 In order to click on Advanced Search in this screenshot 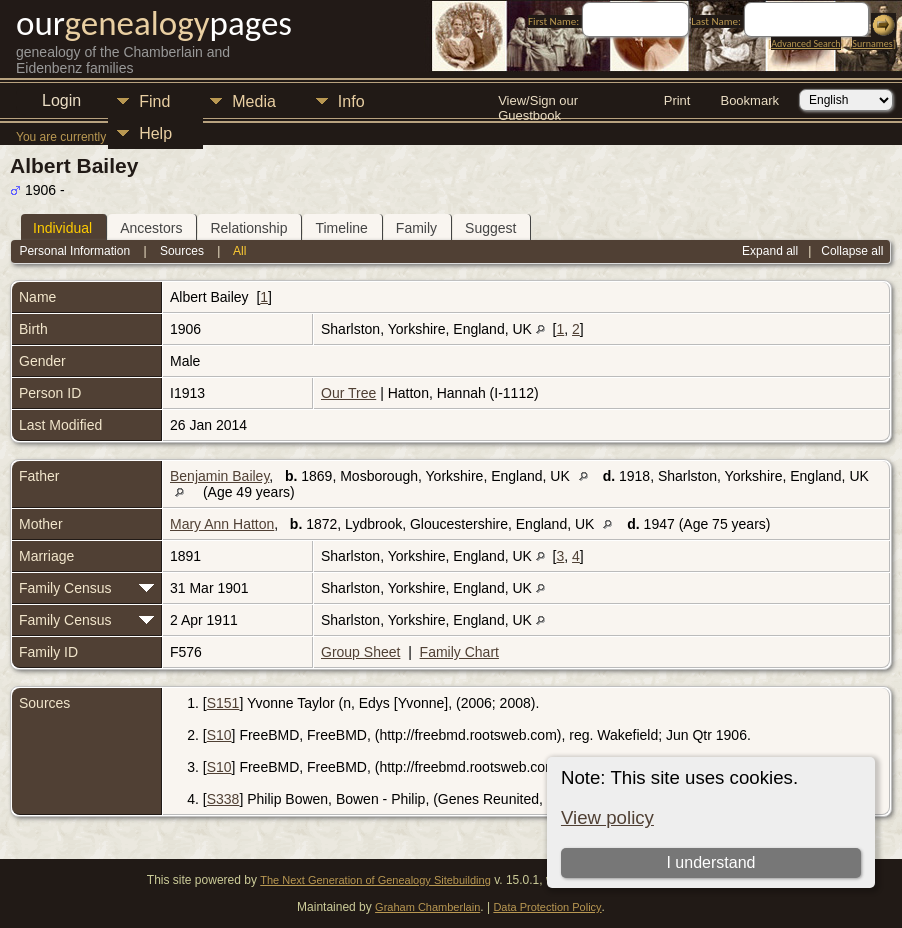, I will do `click(805, 43)`.